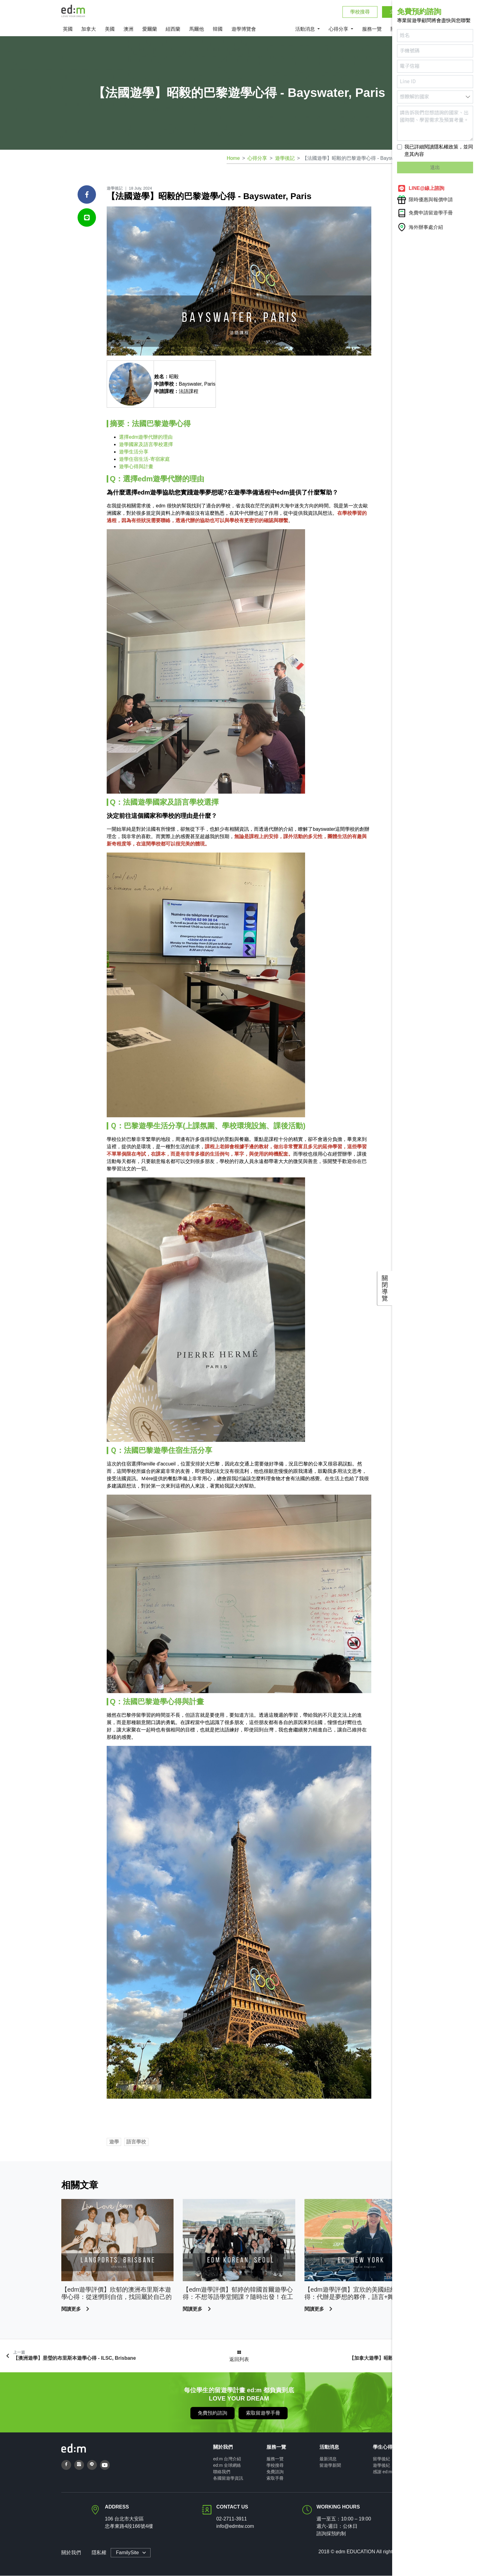 This screenshot has width=478, height=2576. What do you see at coordinates (146, 437) in the screenshot?
I see `選擇edm遊學代辦的理由` at bounding box center [146, 437].